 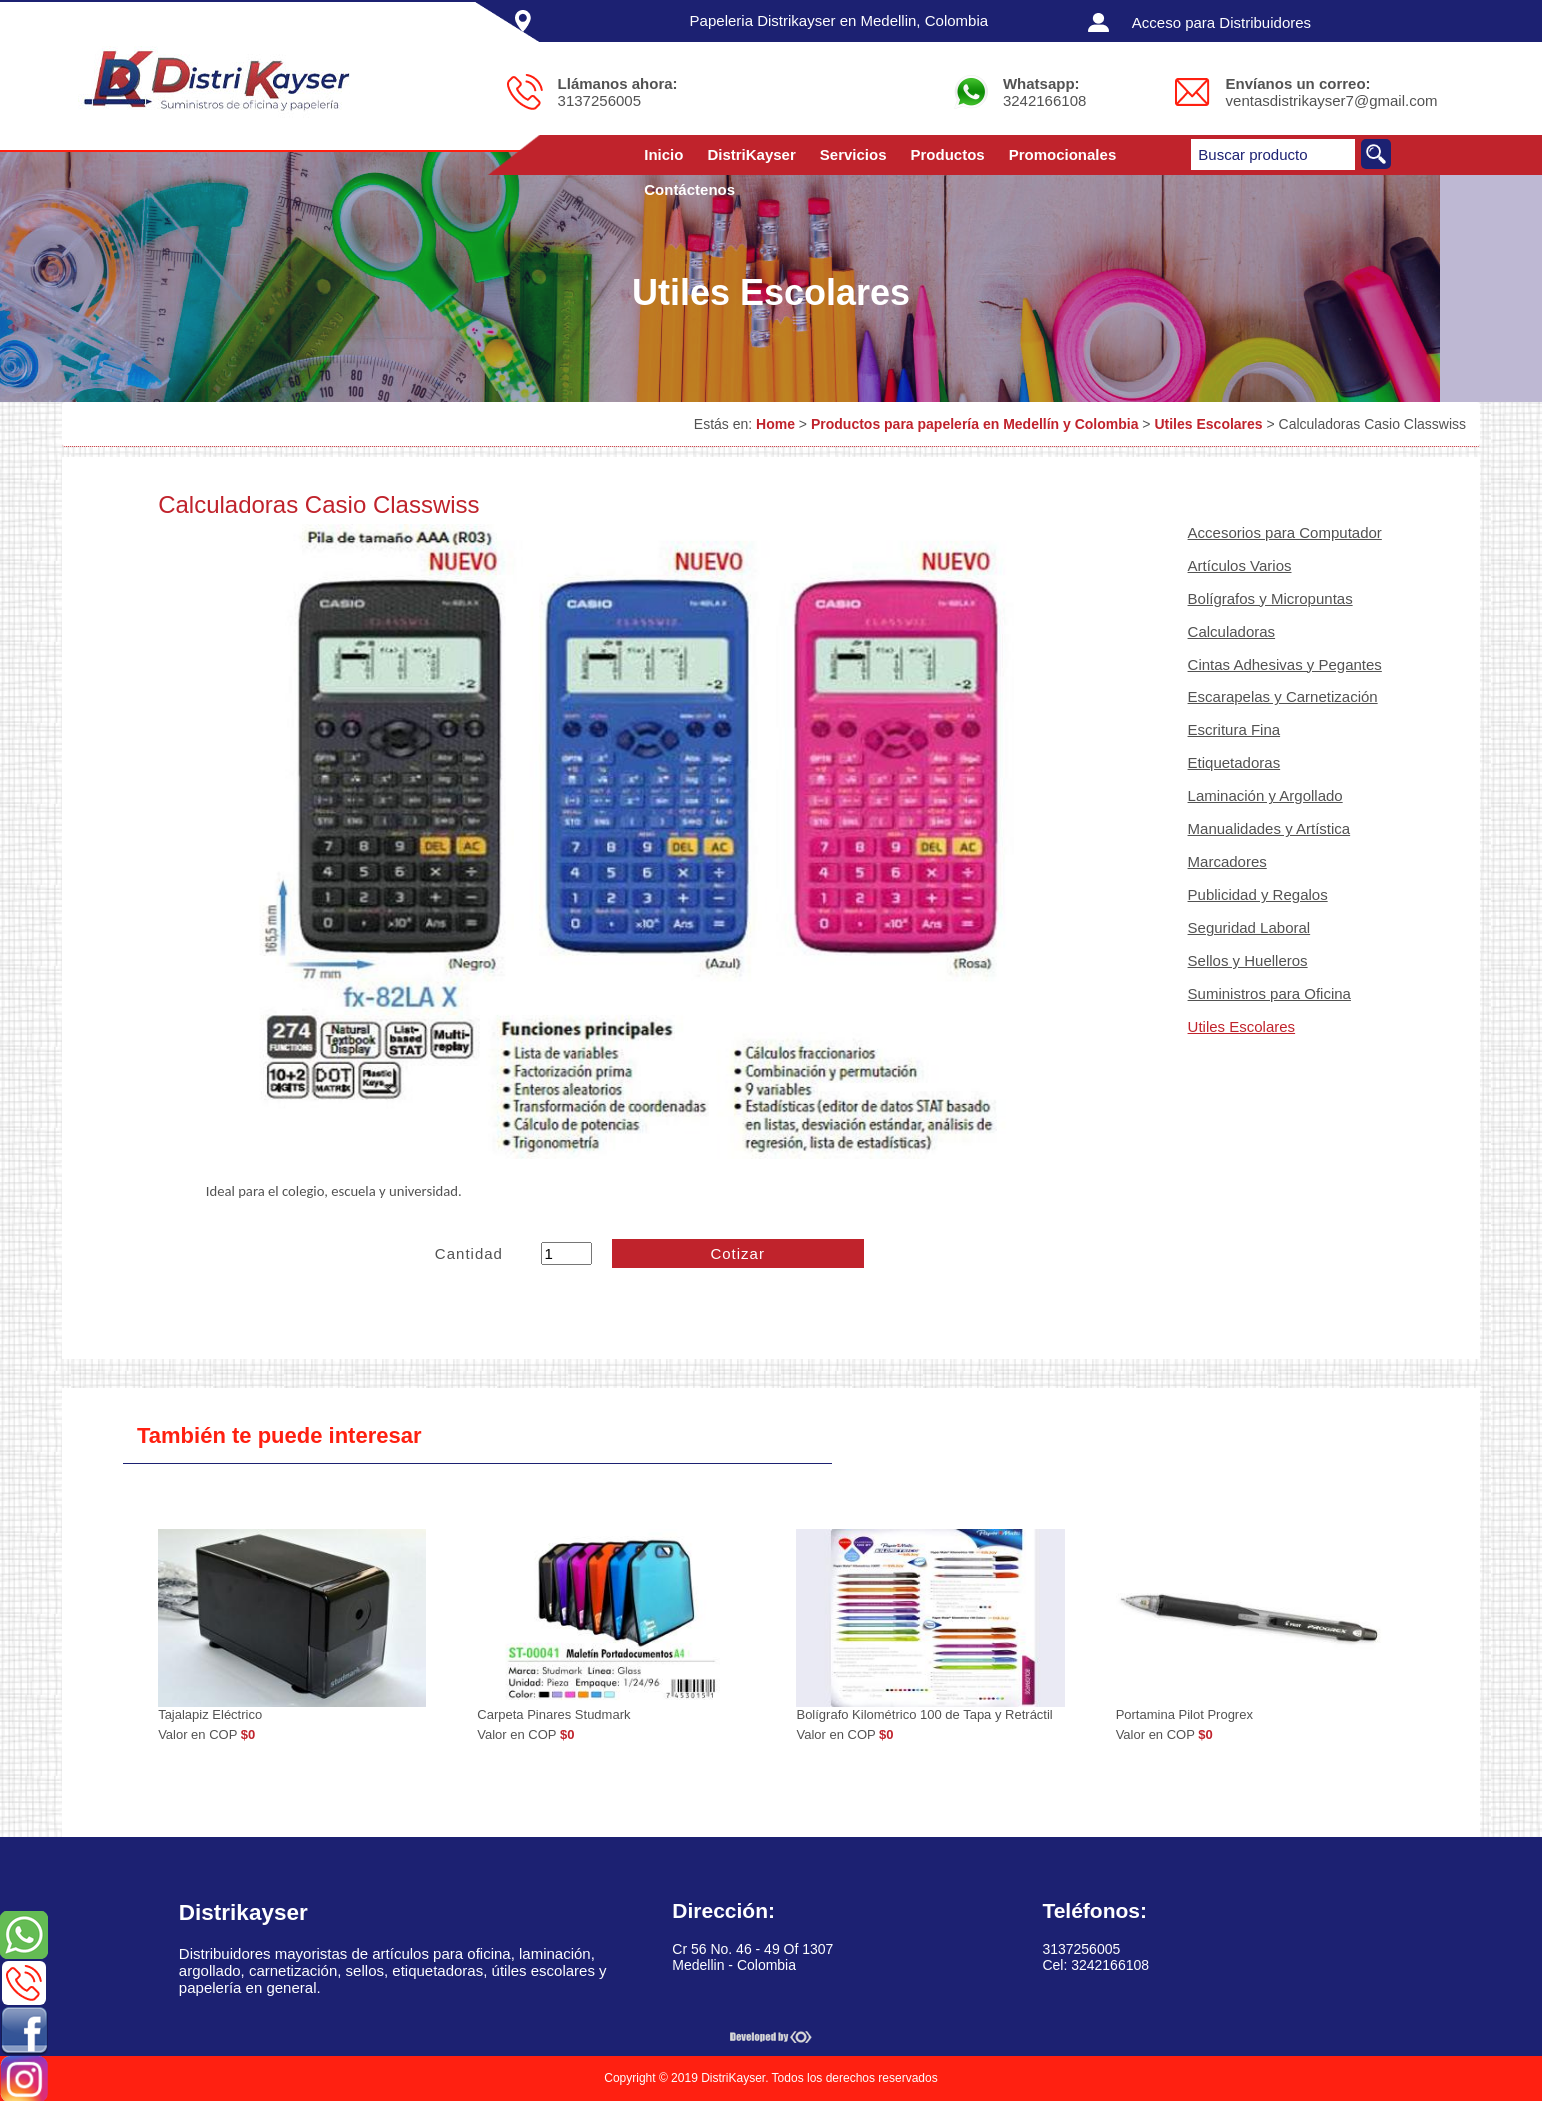 I want to click on Cintas Adhesivas y Pegantes, so click(x=1285, y=664).